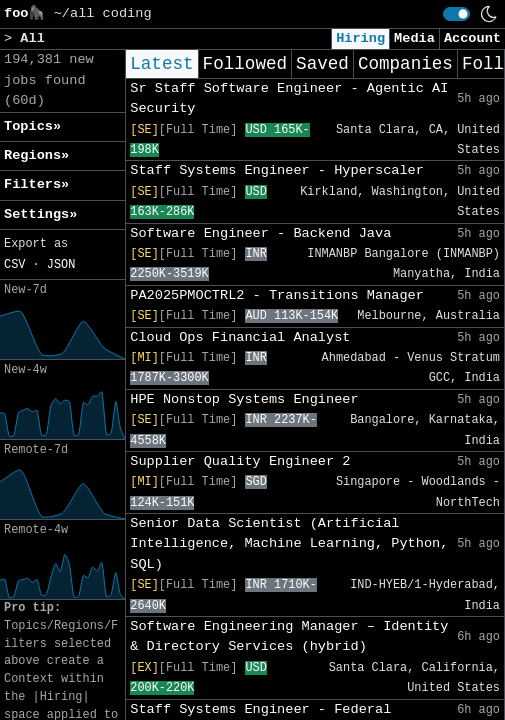 The width and height of the screenshot is (505, 720). What do you see at coordinates (40, 214) in the screenshot?
I see `Settings» [button]` at bounding box center [40, 214].